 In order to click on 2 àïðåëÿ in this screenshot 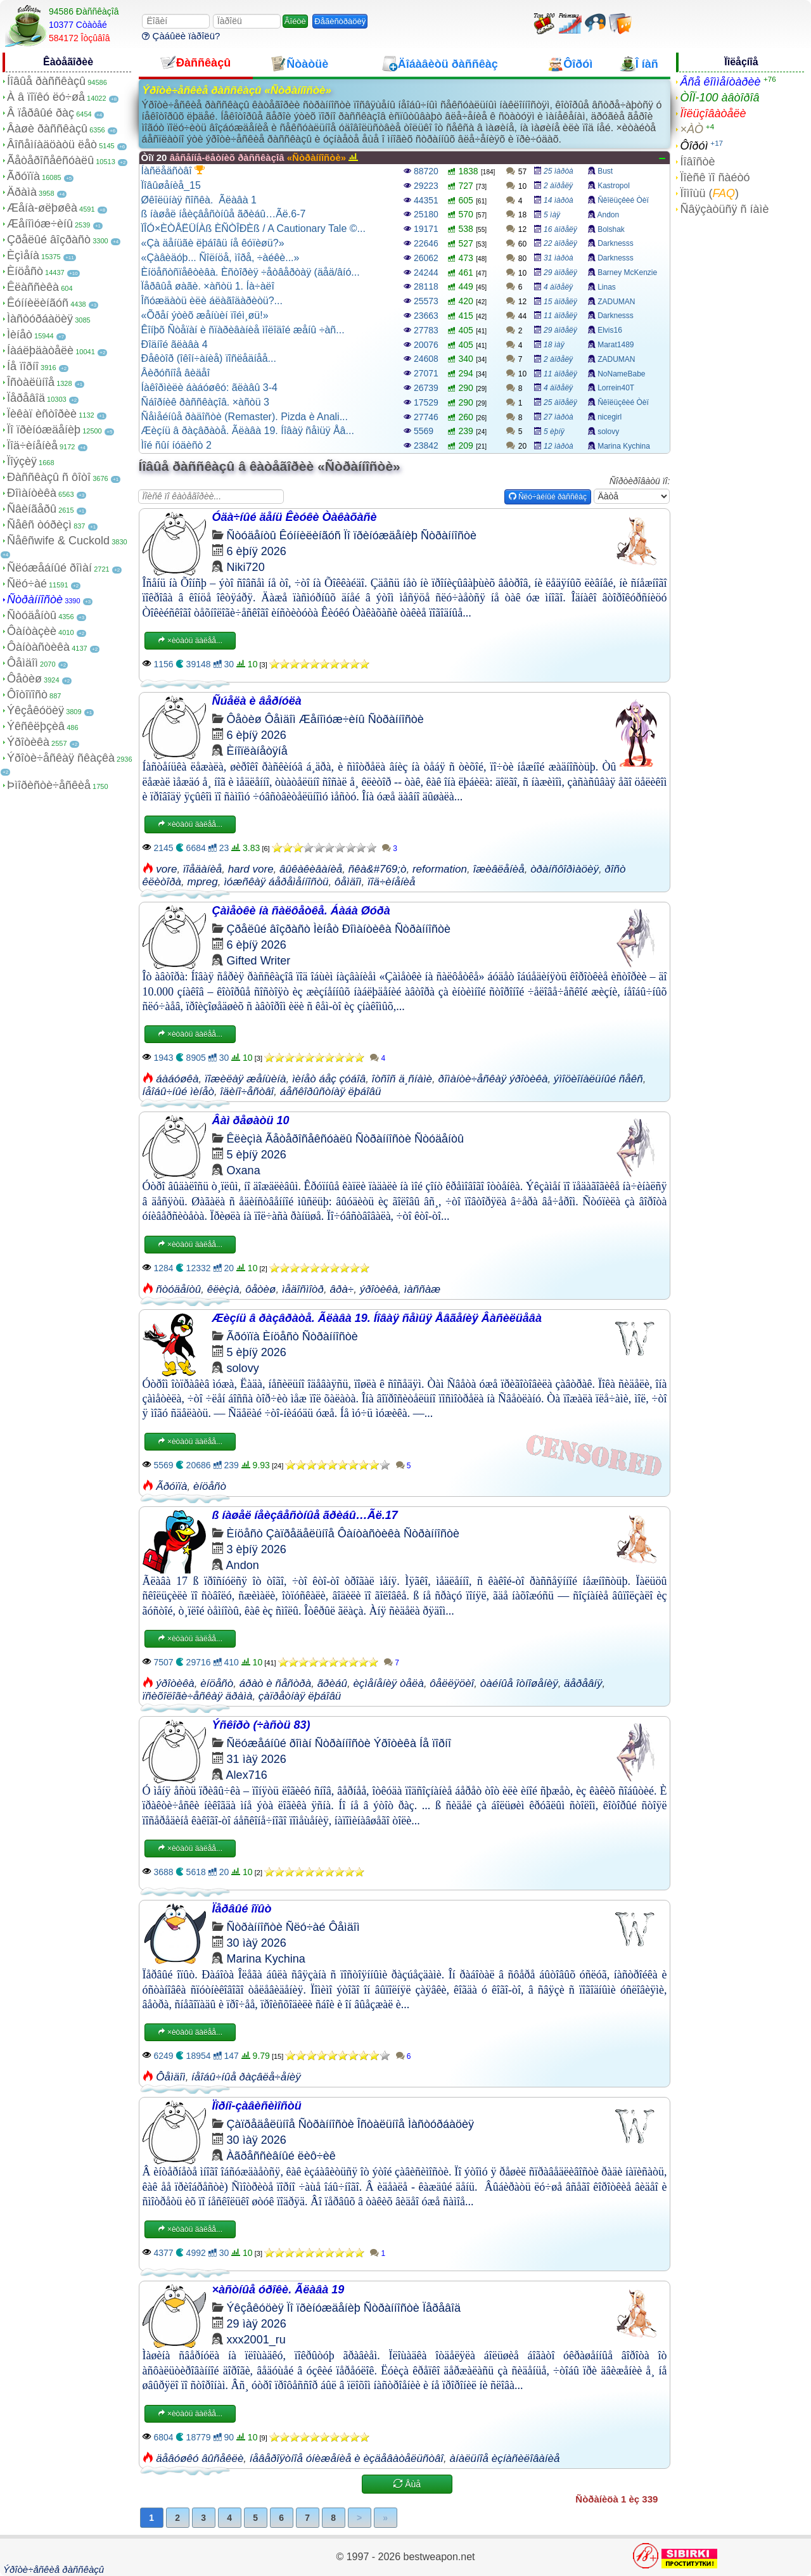, I will do `click(558, 185)`.